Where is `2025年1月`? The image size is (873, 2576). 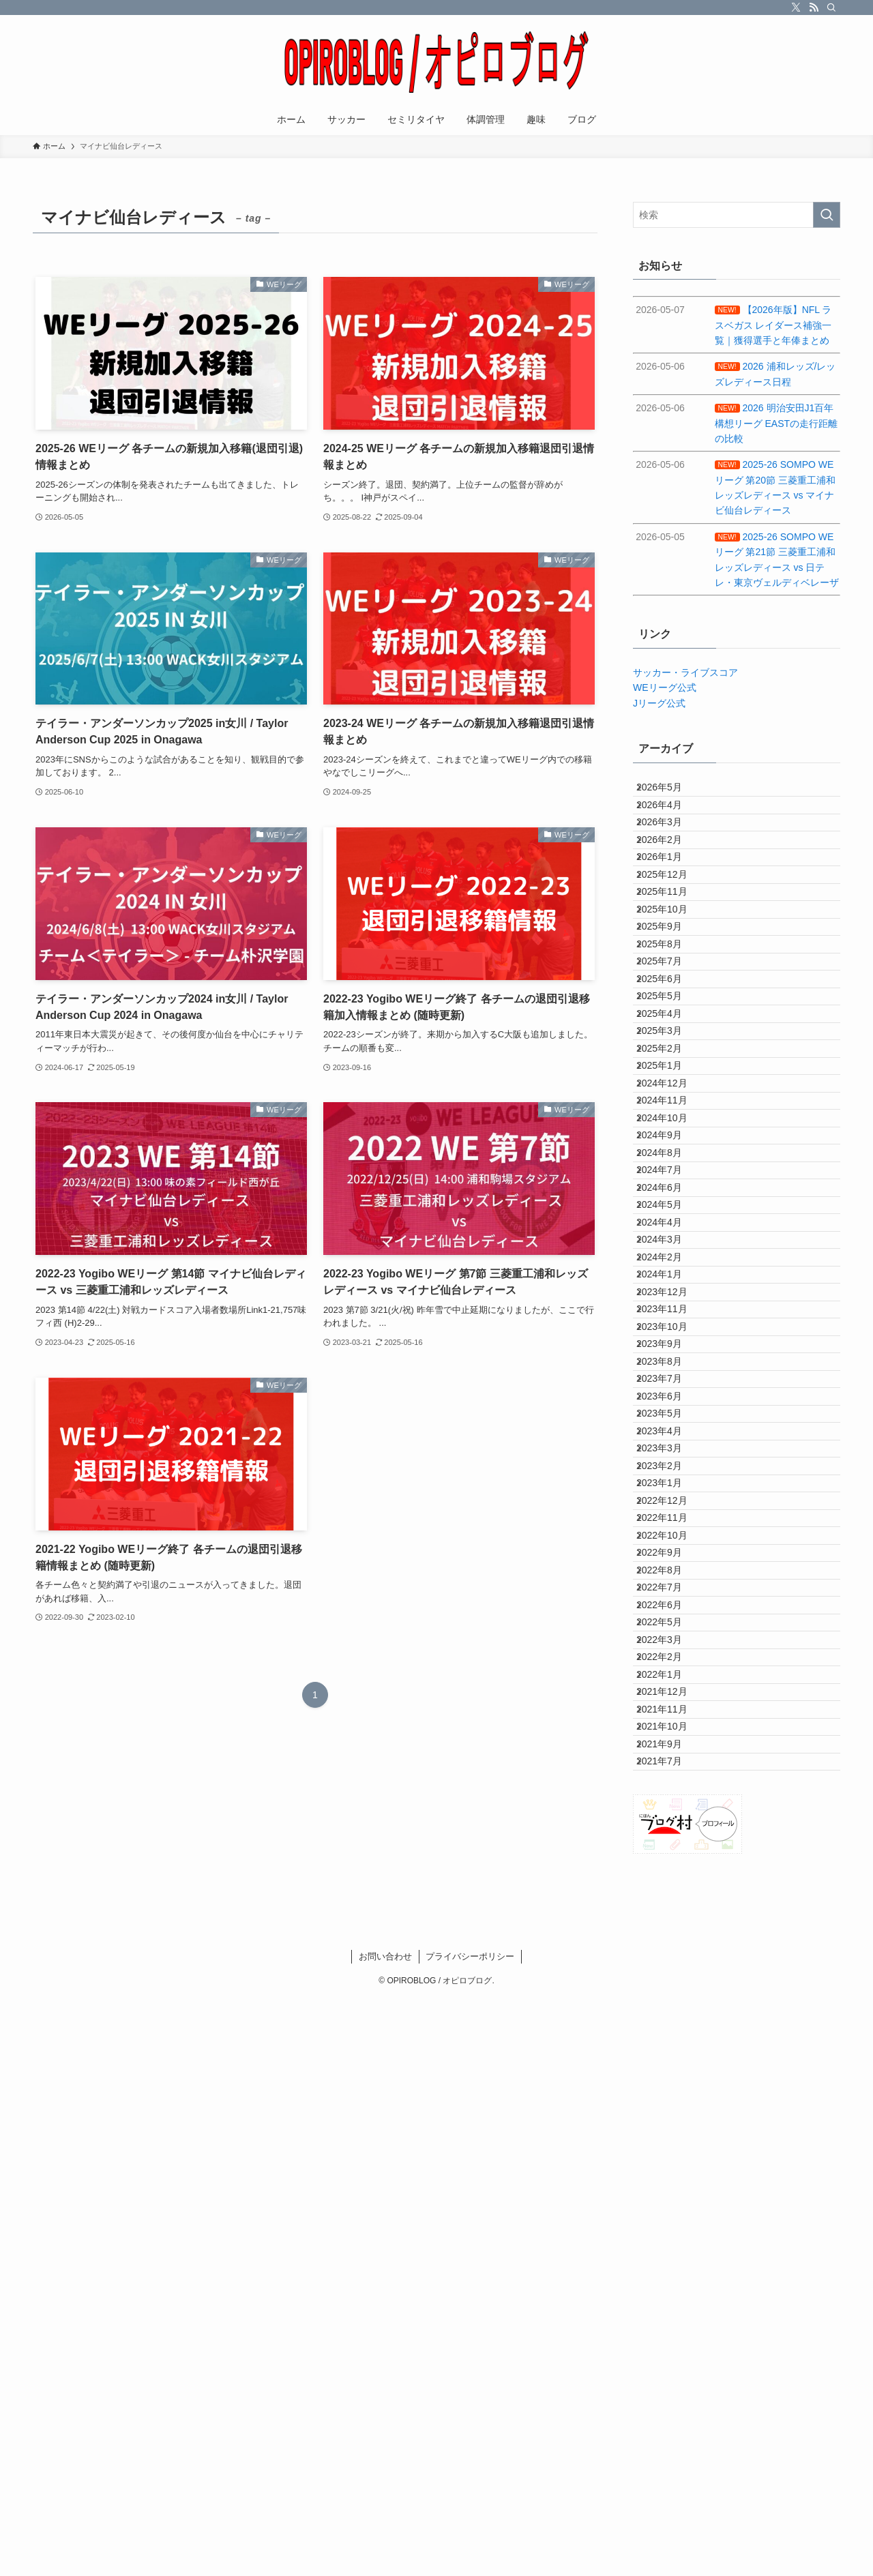
2025年1月 is located at coordinates (670, 1246).